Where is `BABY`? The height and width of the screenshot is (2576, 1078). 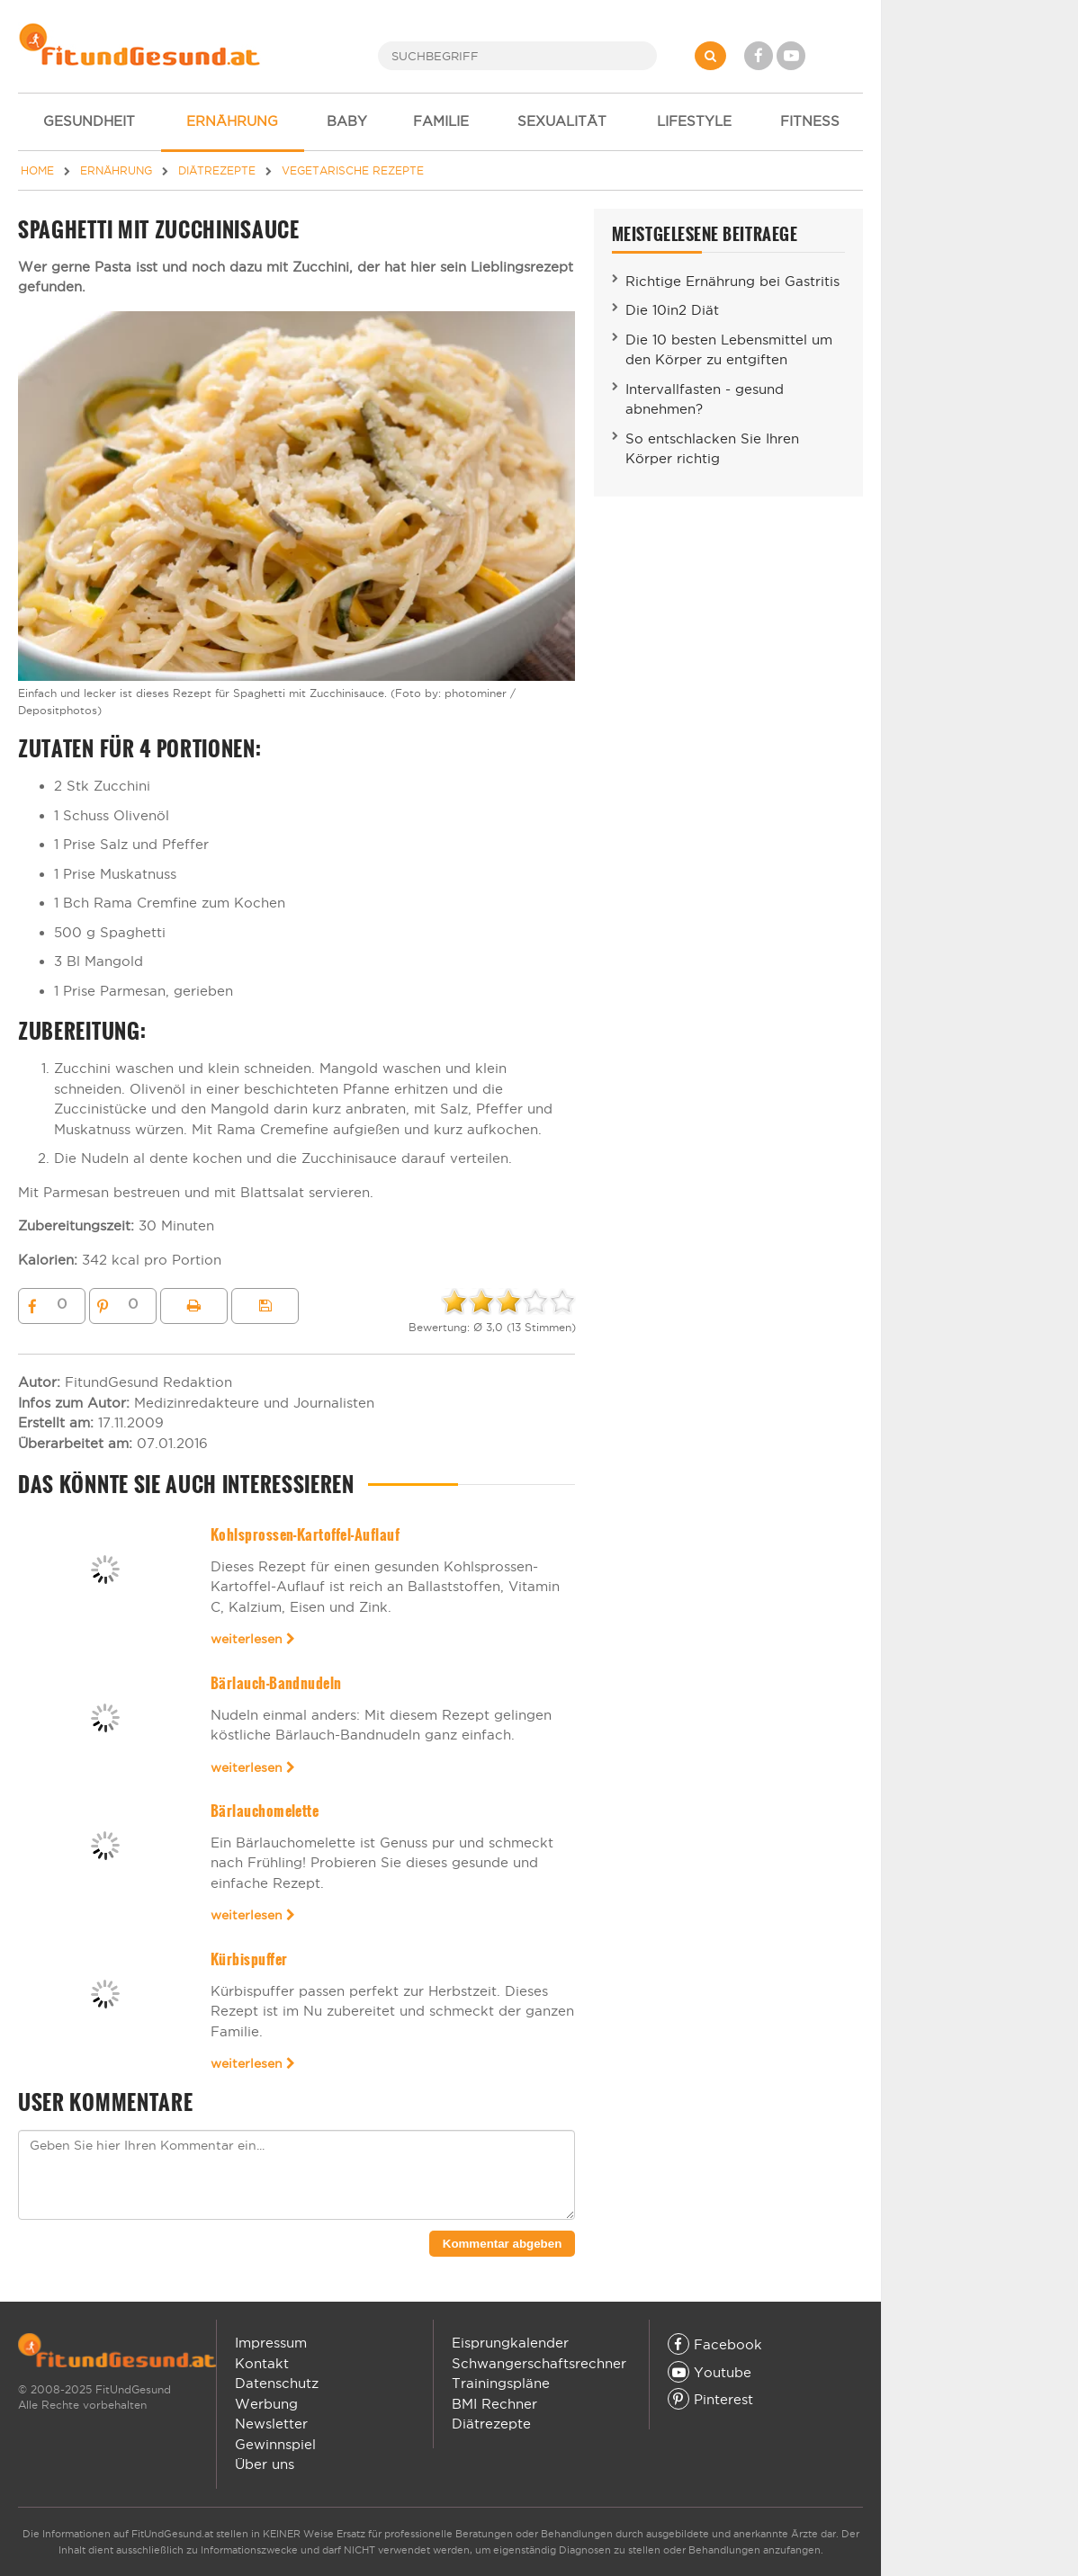 BABY is located at coordinates (347, 121).